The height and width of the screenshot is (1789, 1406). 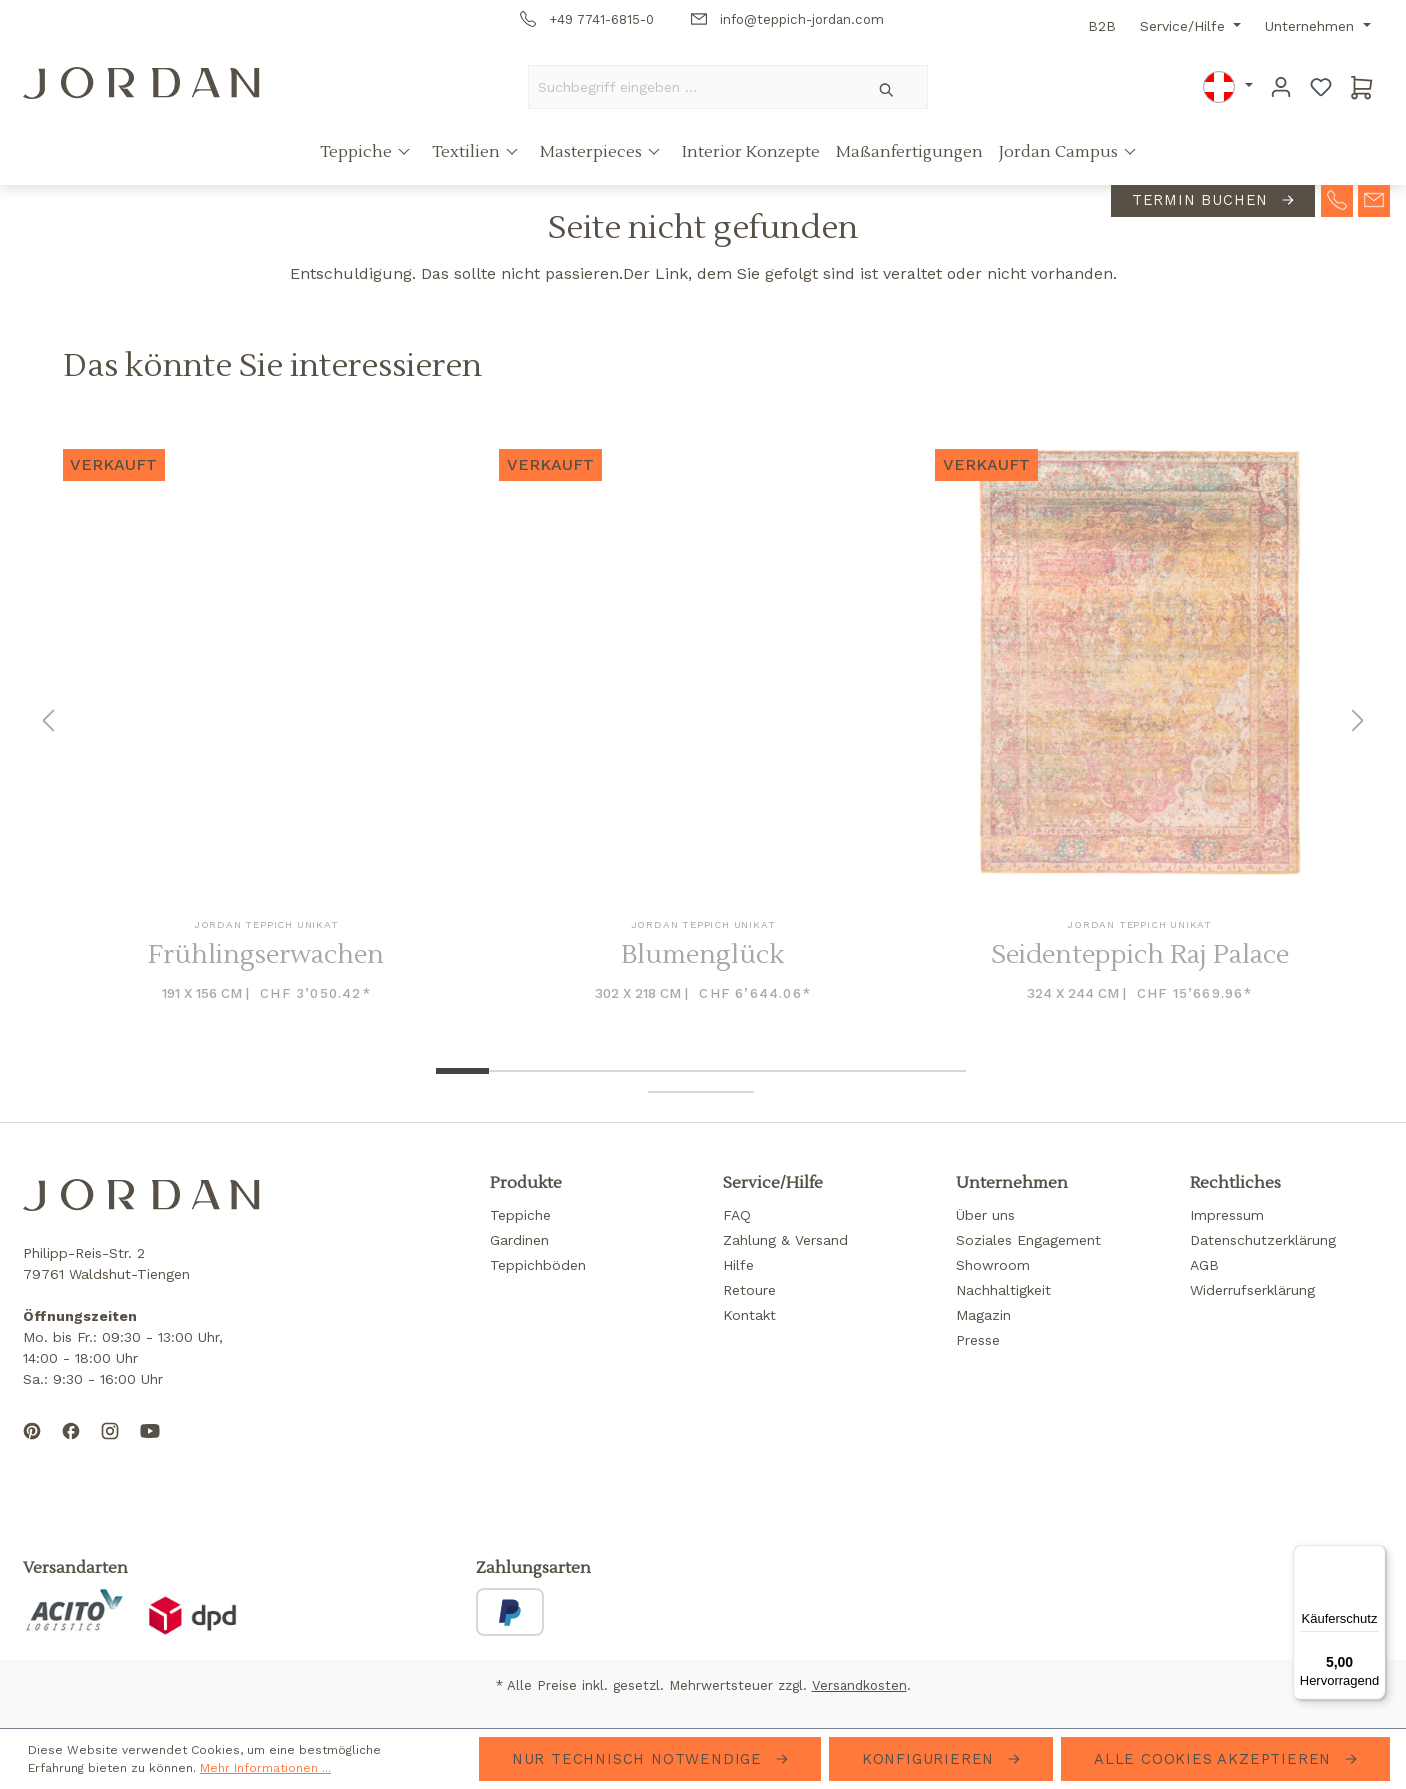 What do you see at coordinates (983, 1315) in the screenshot?
I see `Magazin` at bounding box center [983, 1315].